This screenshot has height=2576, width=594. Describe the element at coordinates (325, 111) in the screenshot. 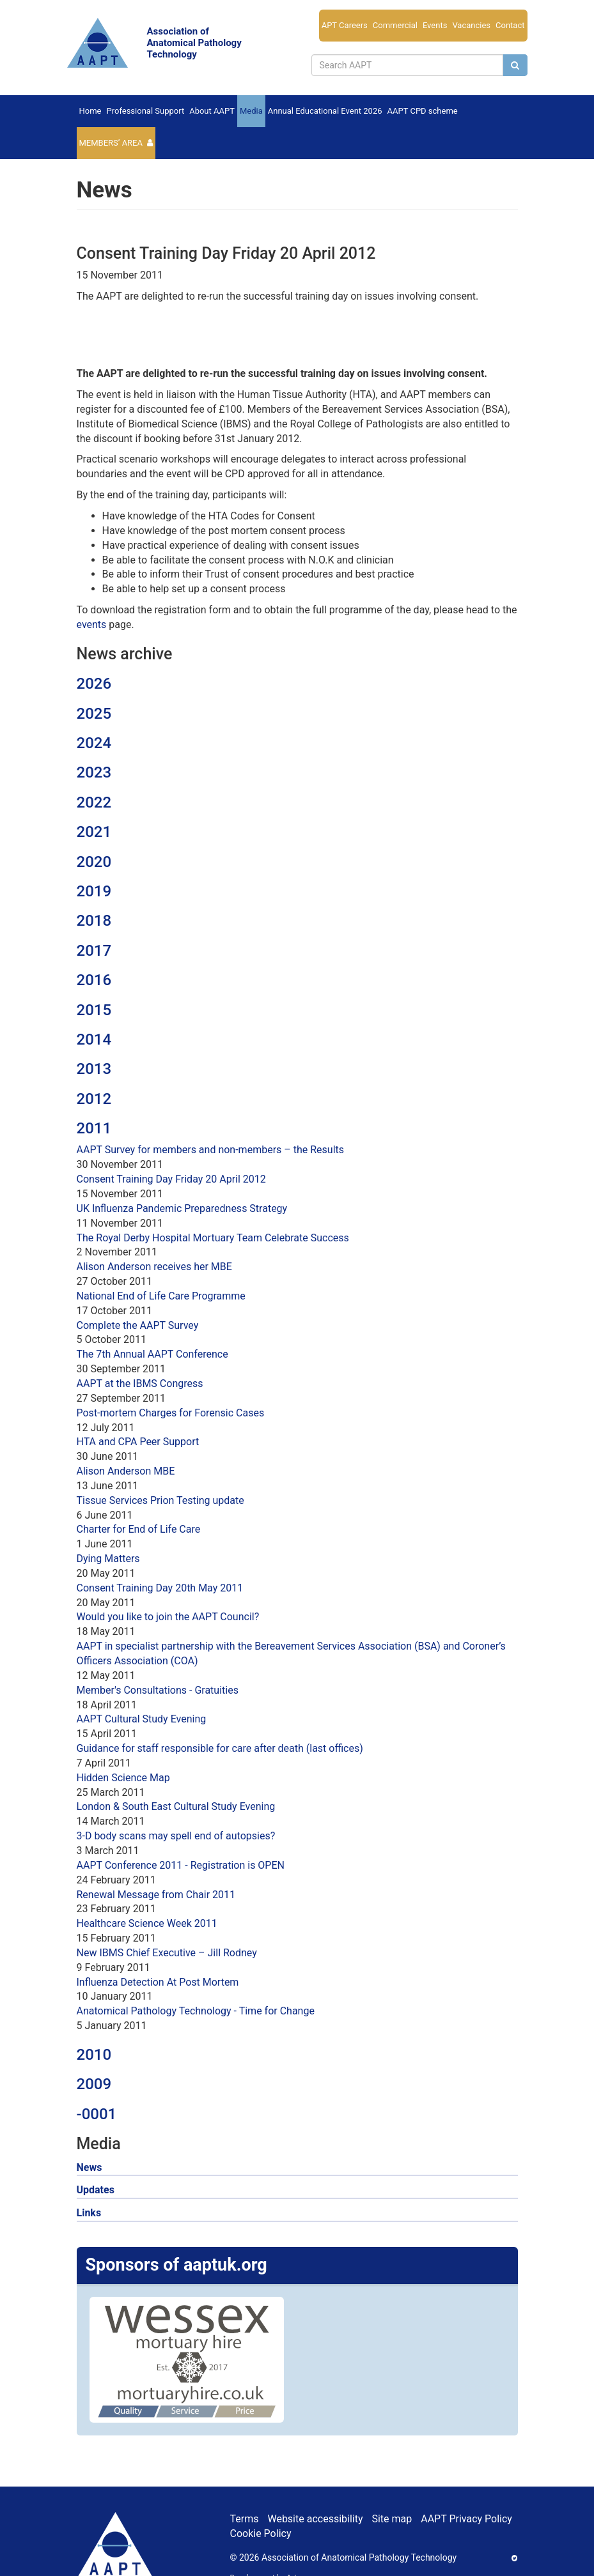

I see `Annual Educational Event 2026` at that location.